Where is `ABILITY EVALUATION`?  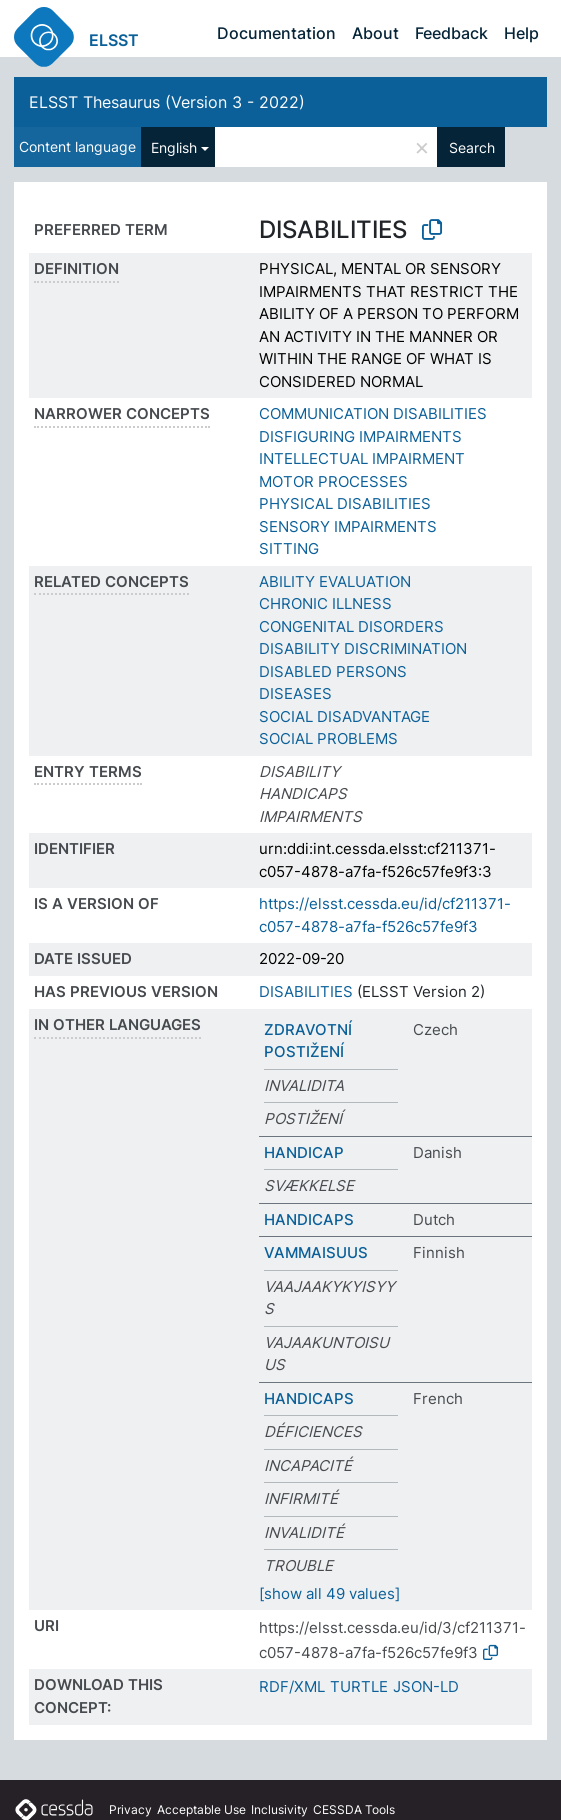
ABILITY EVALUATION is located at coordinates (335, 581).